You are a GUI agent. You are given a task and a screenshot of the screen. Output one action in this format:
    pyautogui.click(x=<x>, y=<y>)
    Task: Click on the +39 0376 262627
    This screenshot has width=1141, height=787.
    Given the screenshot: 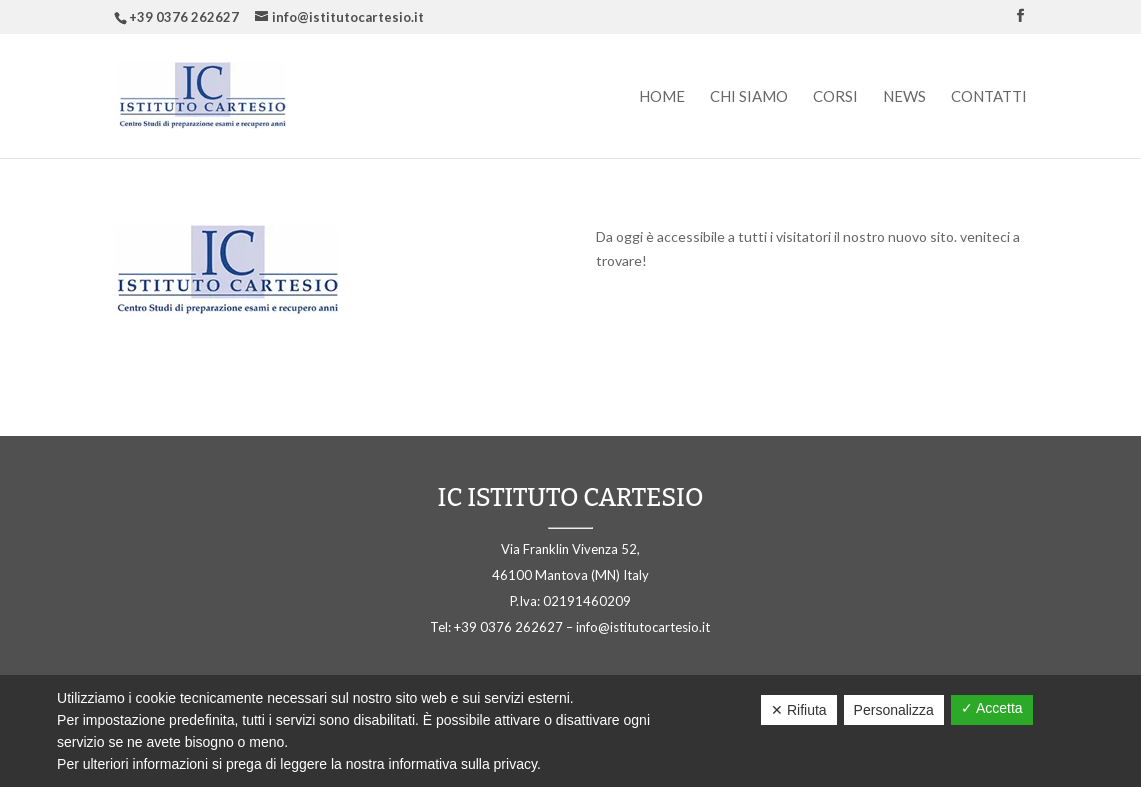 What is the action you would take?
    pyautogui.click(x=184, y=17)
    